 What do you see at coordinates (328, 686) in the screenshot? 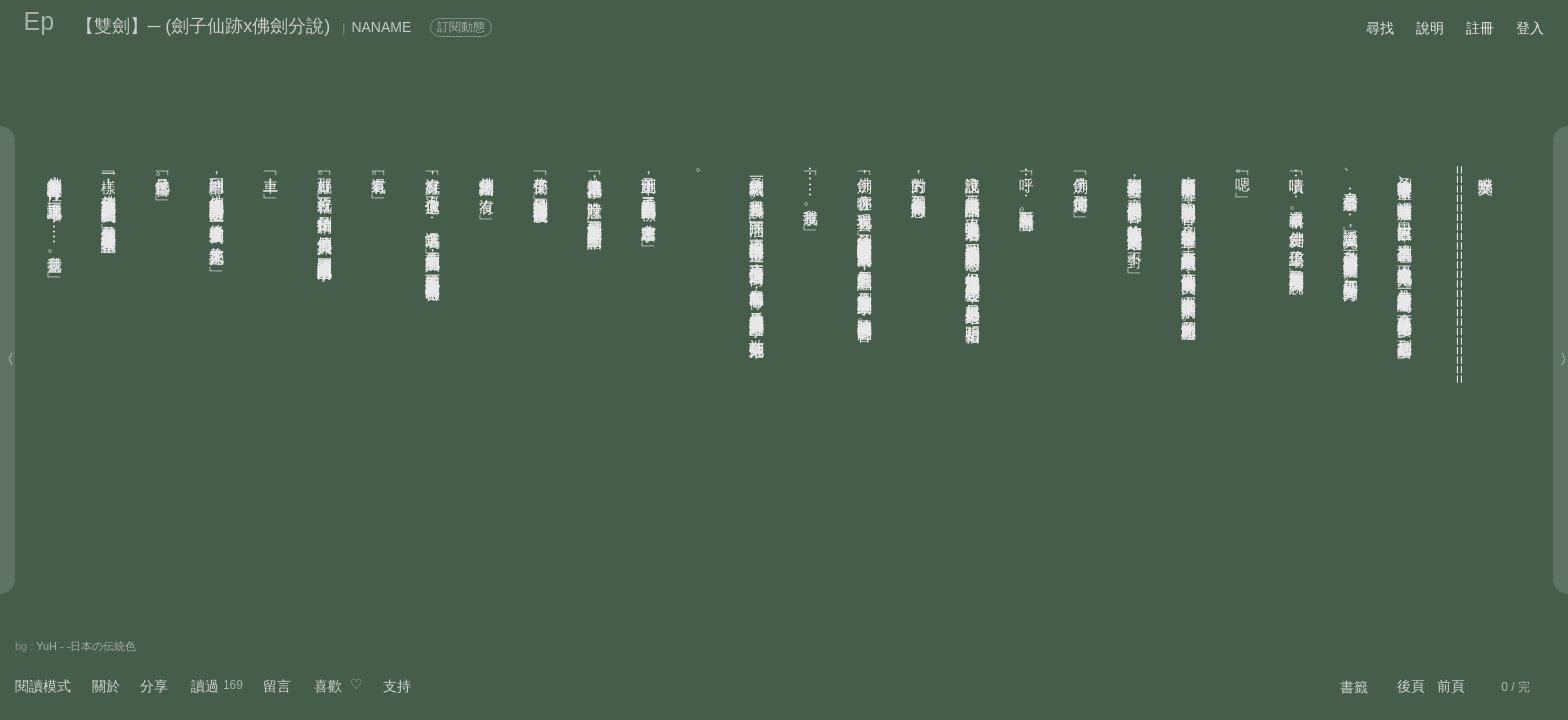
I see `喜歡` at bounding box center [328, 686].